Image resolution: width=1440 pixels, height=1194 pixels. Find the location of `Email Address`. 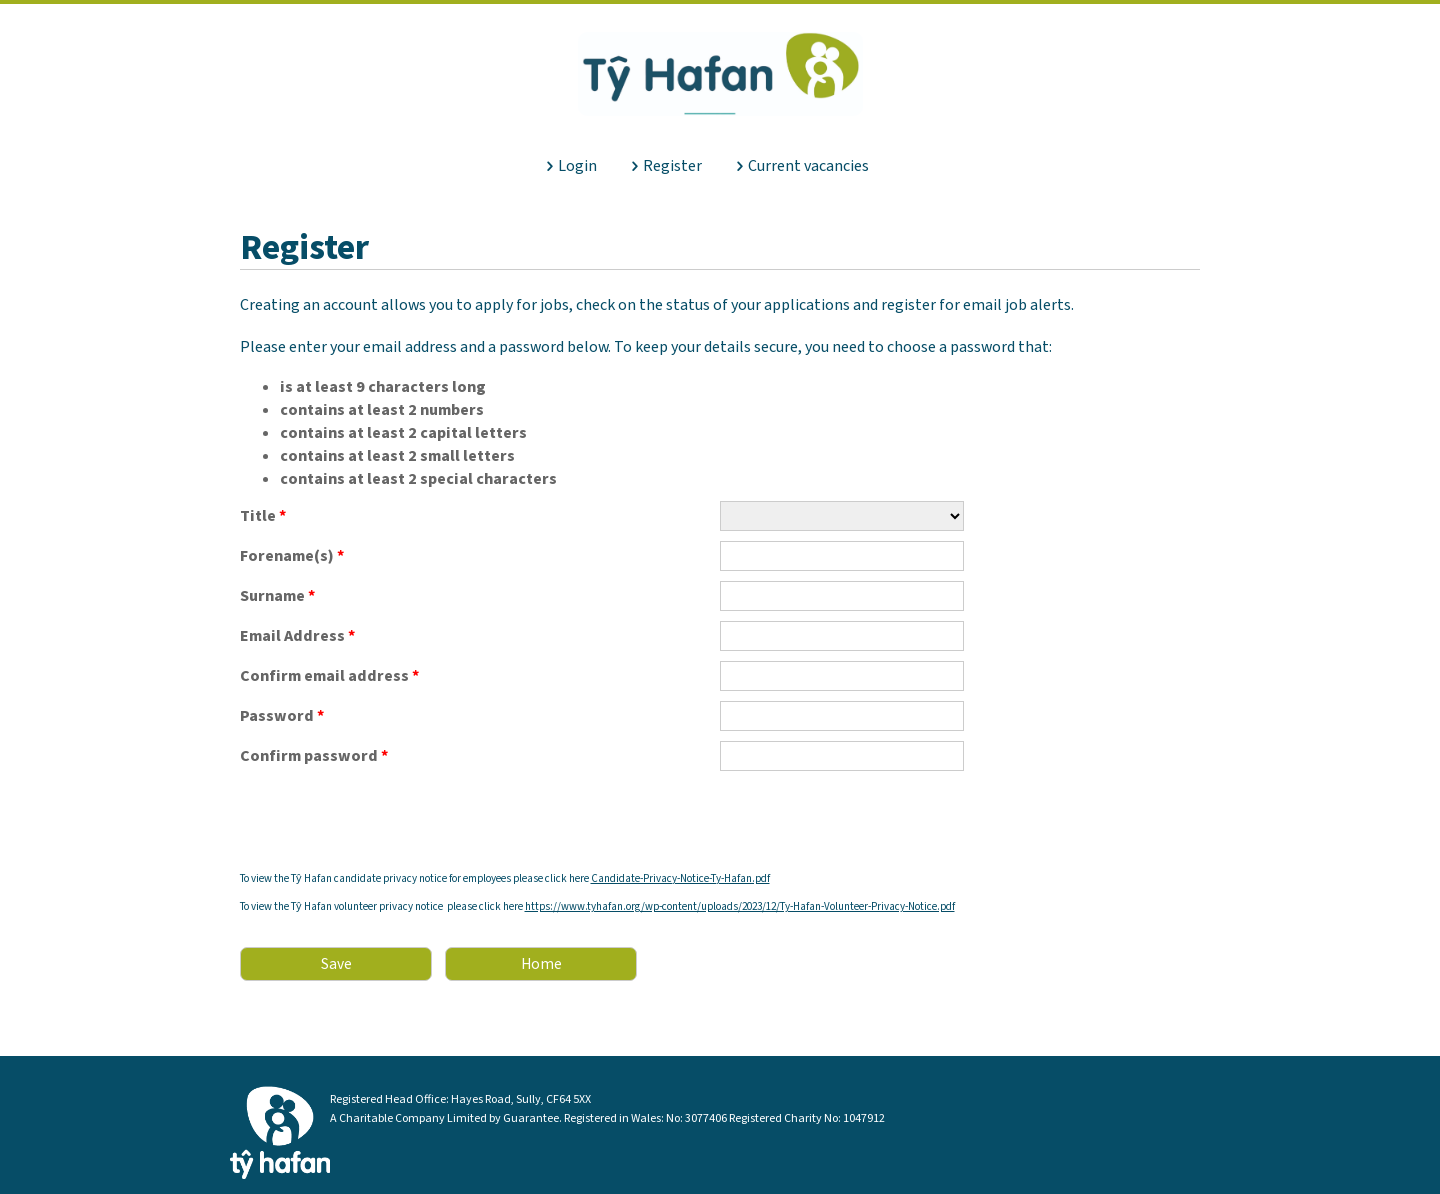

Email Address is located at coordinates (297, 636).